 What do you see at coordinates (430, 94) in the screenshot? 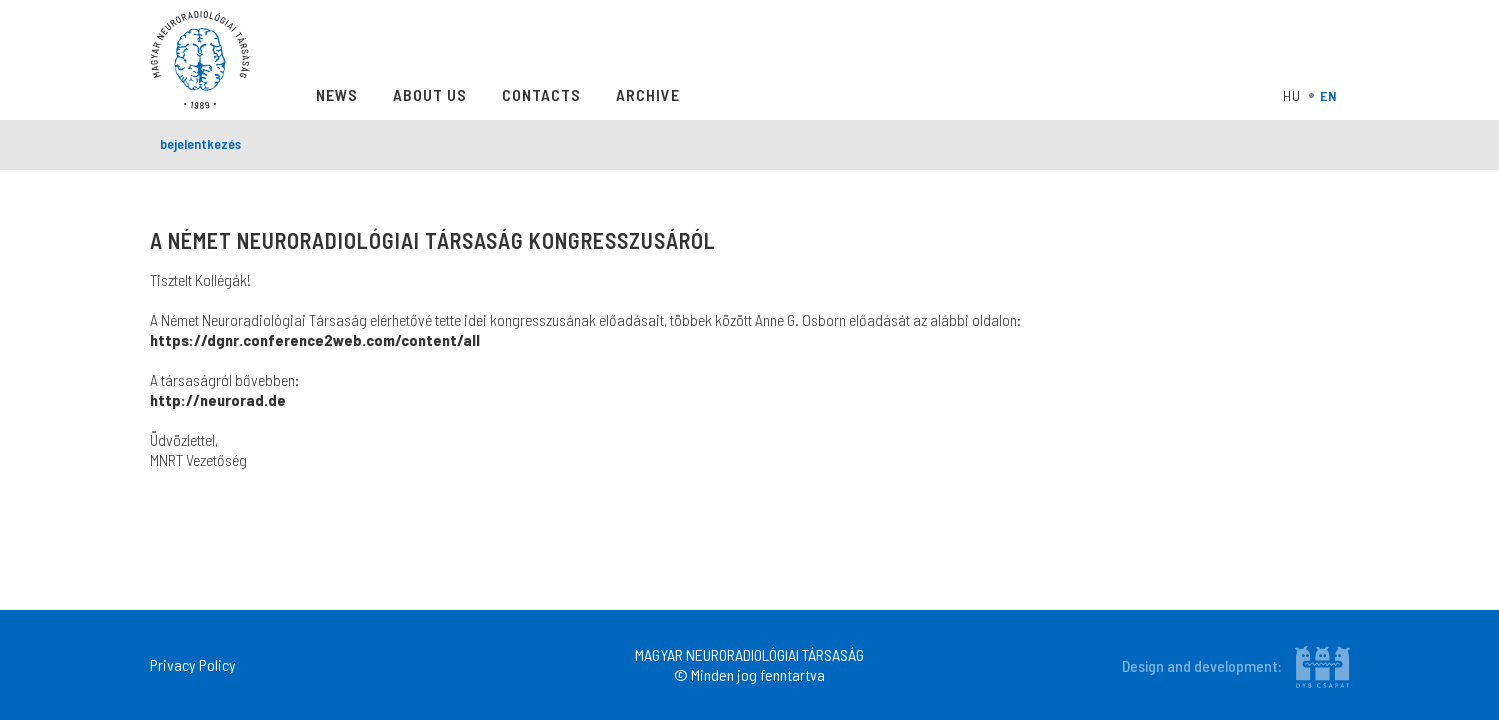
I see `About Us` at bounding box center [430, 94].